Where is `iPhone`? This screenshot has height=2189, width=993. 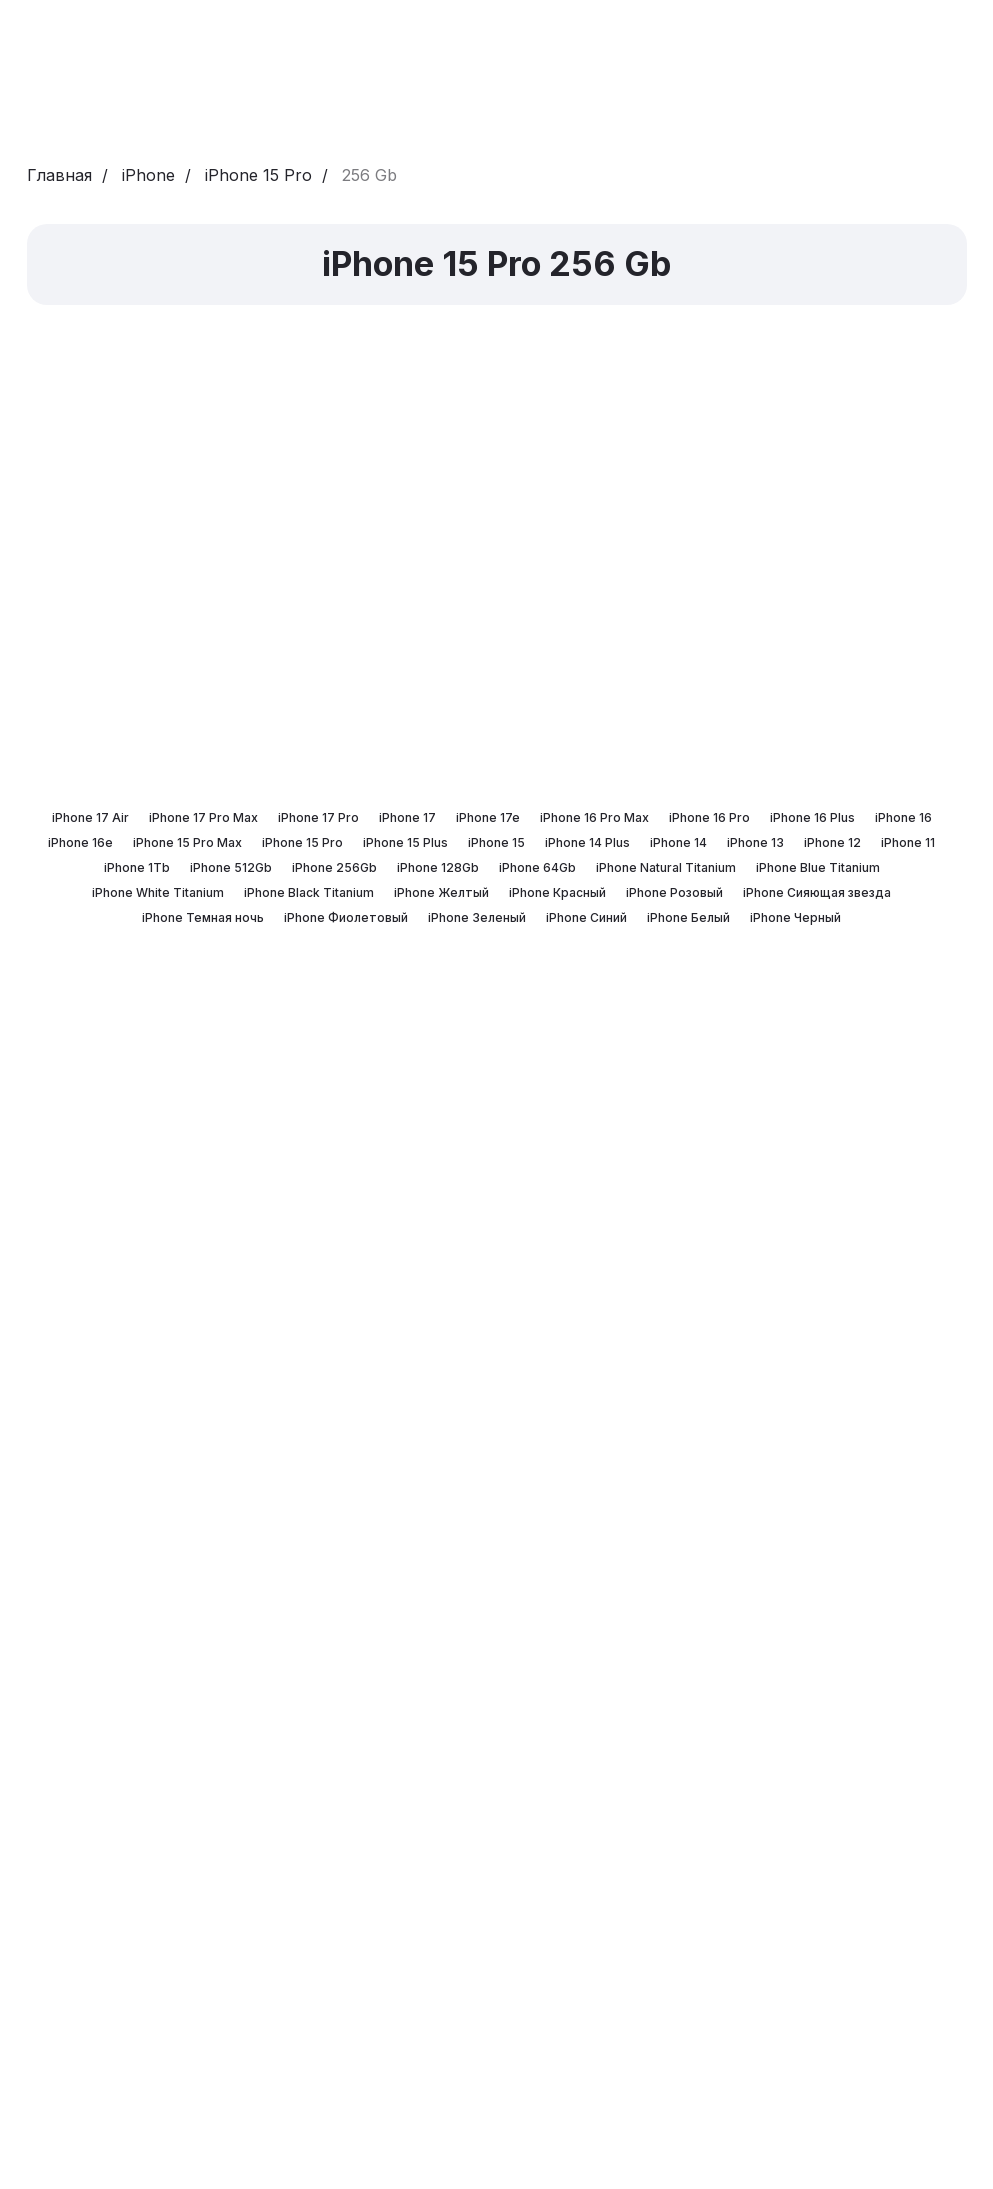 iPhone is located at coordinates (148, 175).